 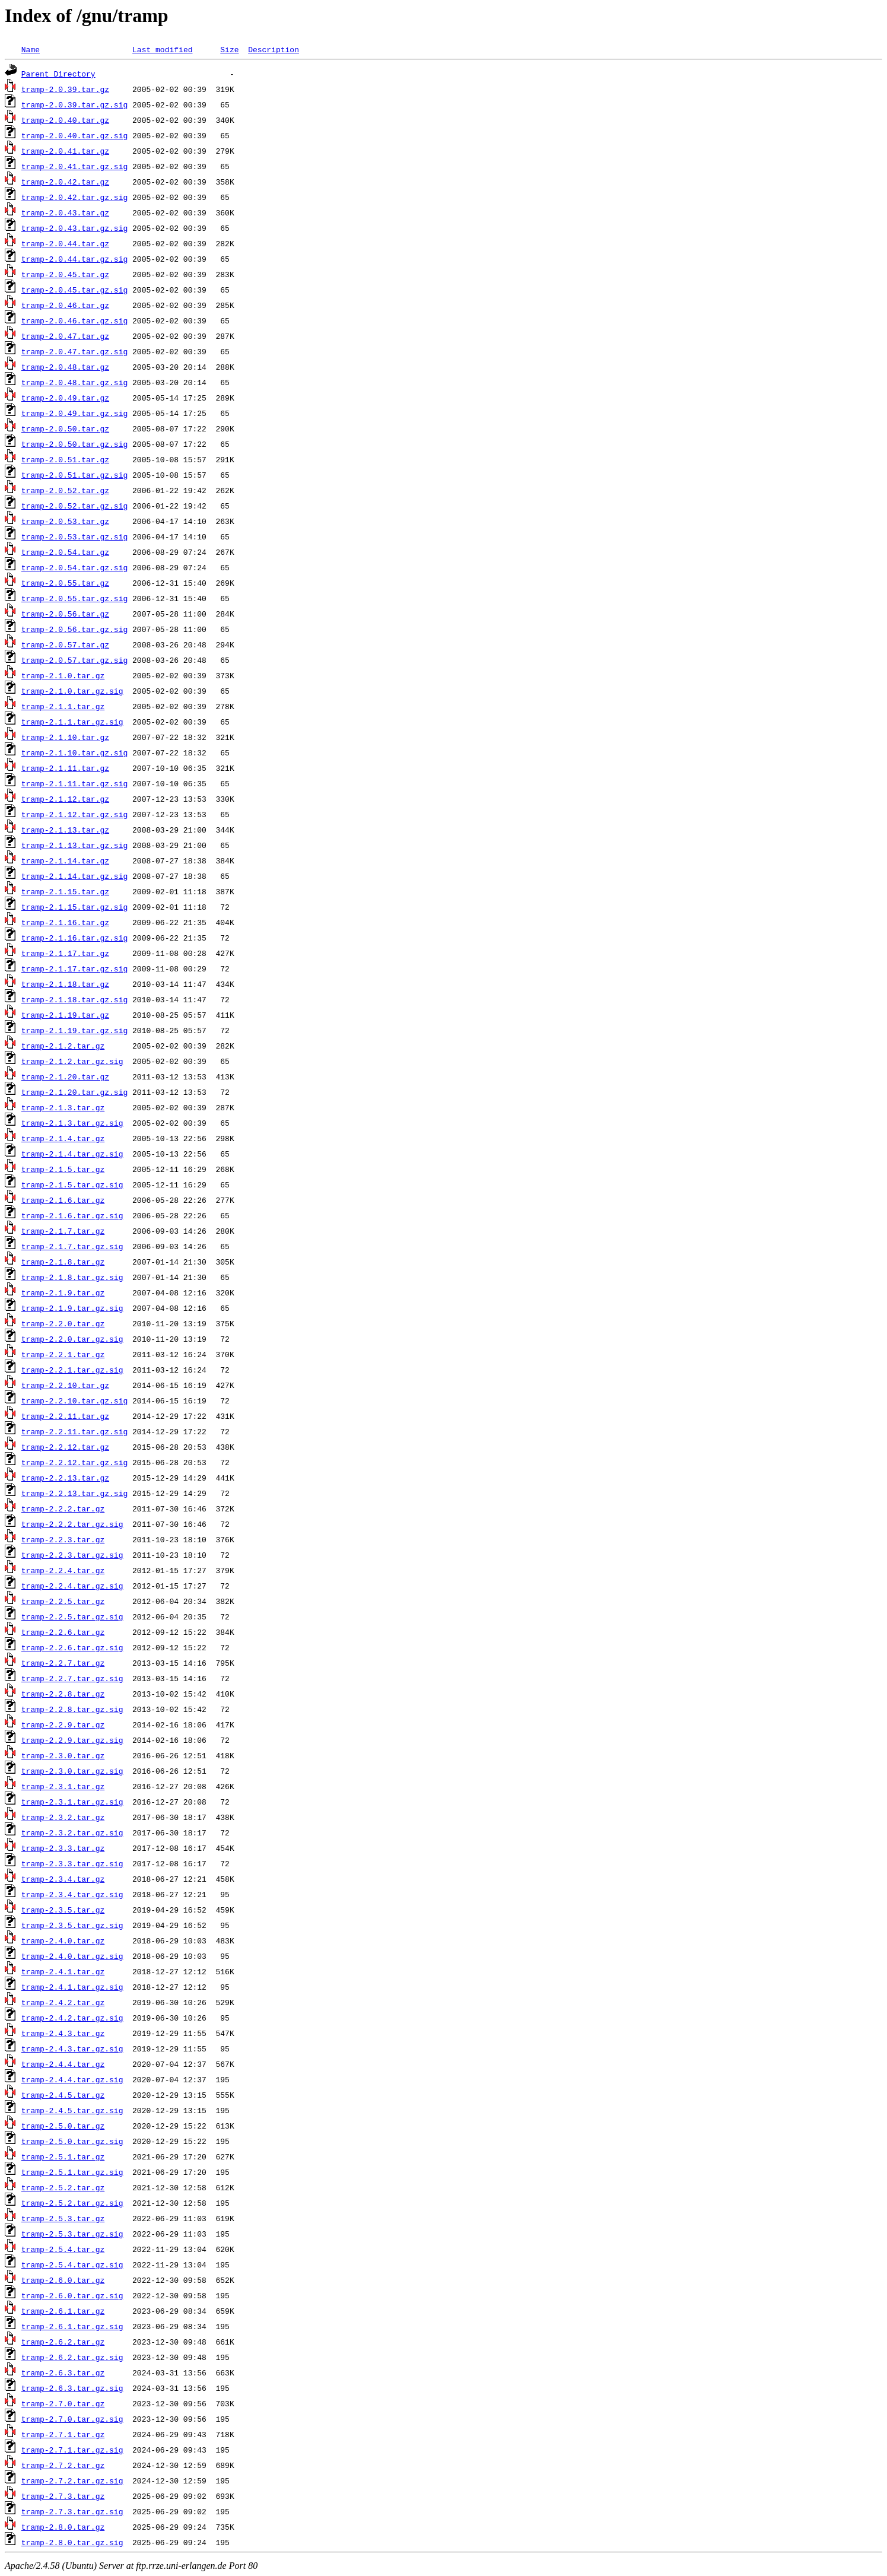 I want to click on tramp-2.3.1.tar.gz.sig, so click(x=72, y=1801).